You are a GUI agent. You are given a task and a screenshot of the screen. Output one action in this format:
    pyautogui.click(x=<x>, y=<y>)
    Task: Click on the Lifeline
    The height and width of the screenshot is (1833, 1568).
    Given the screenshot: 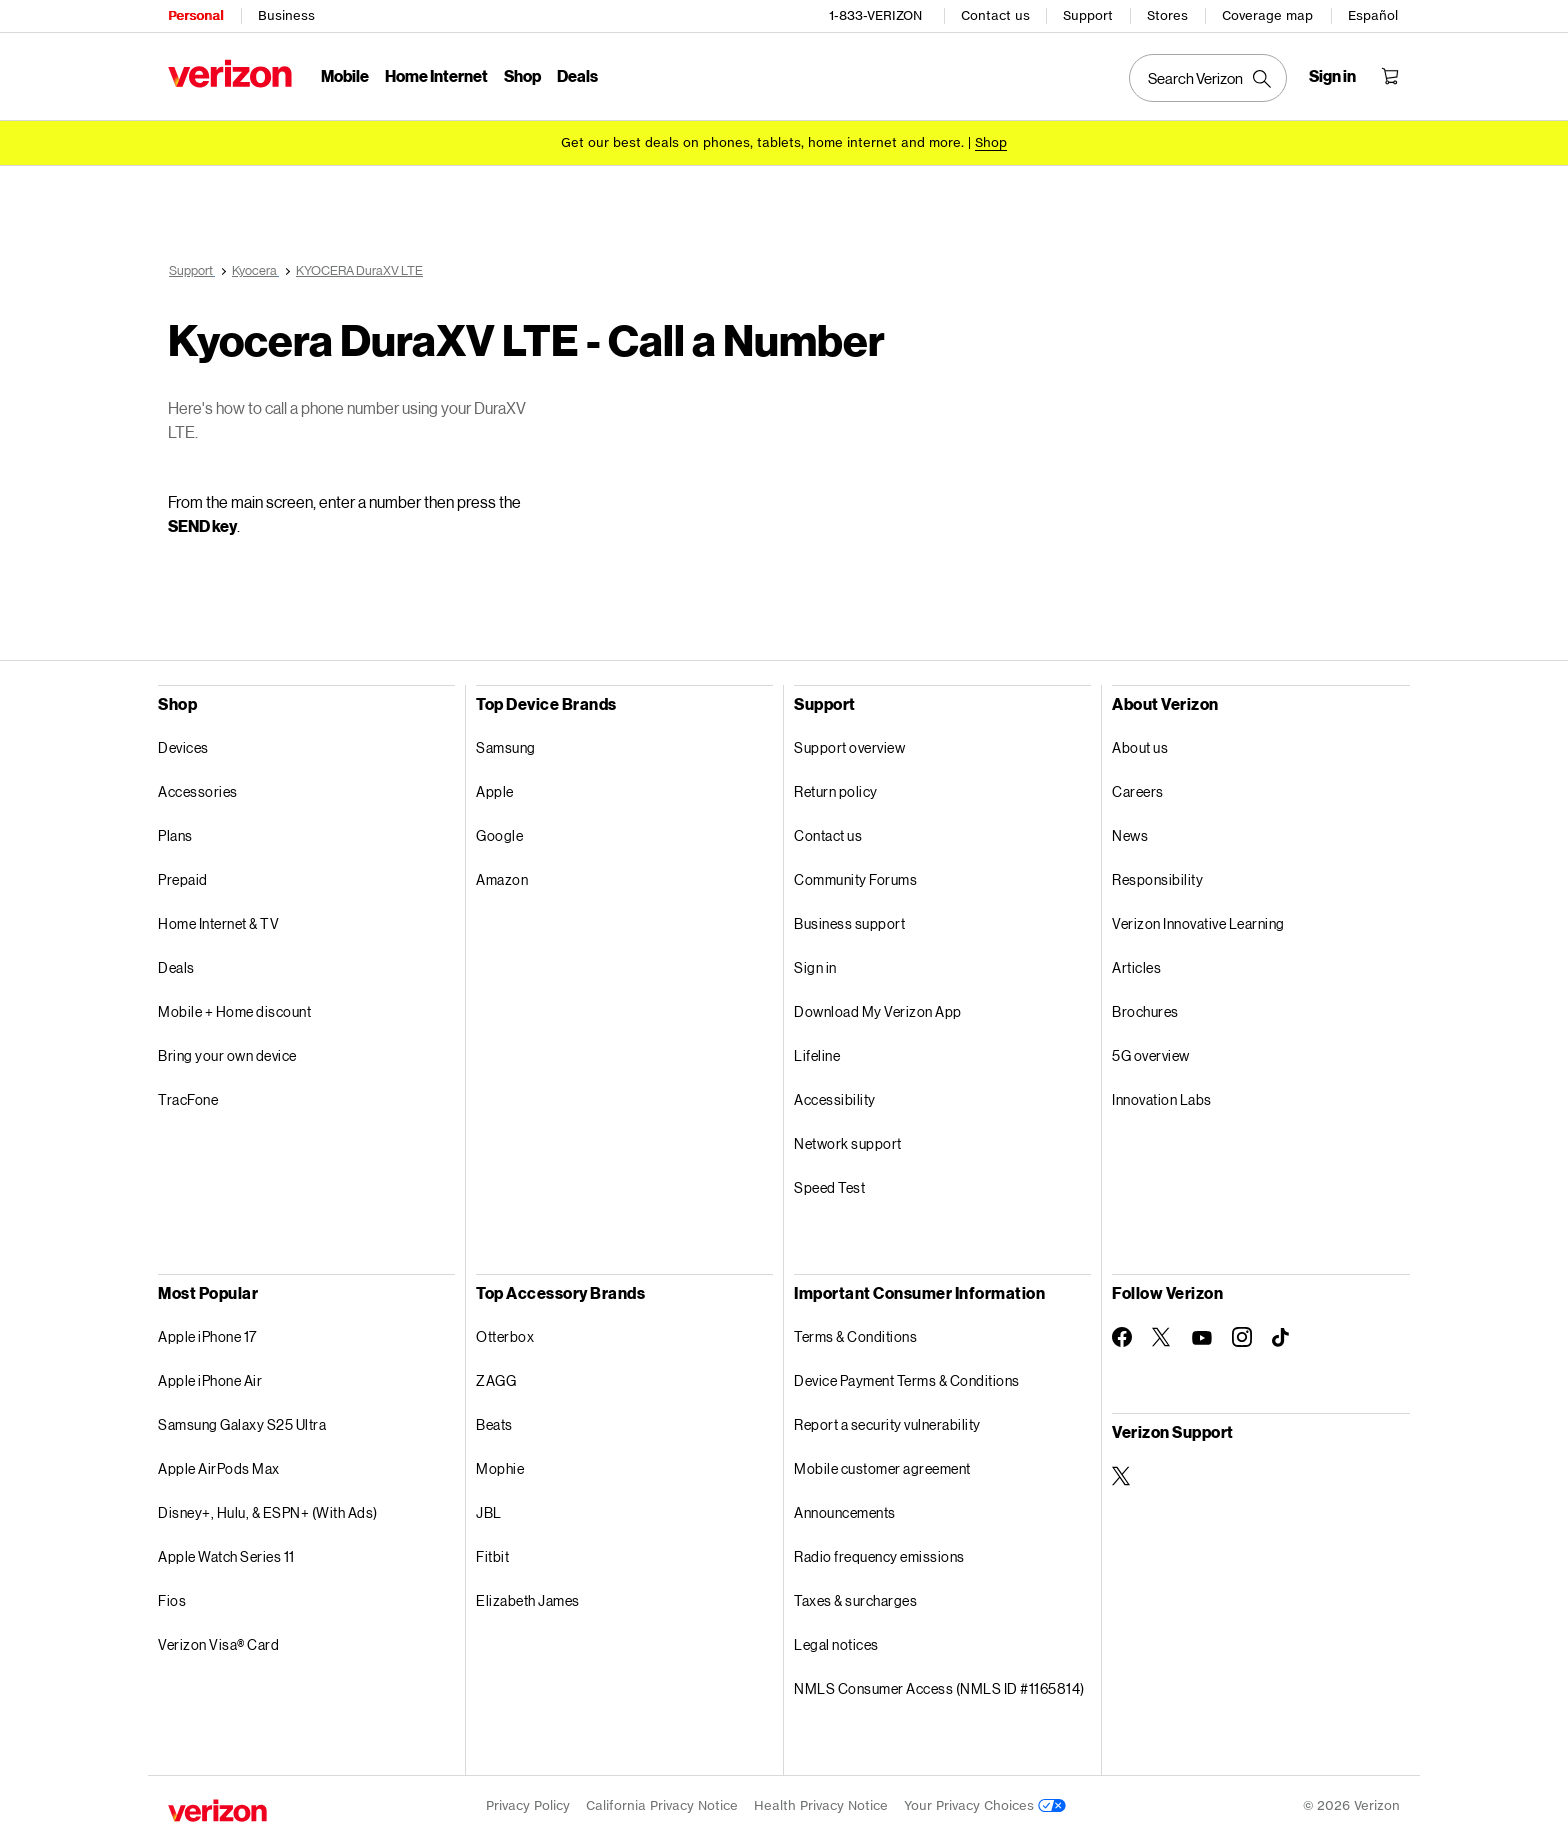 What is the action you would take?
    pyautogui.click(x=817, y=1052)
    